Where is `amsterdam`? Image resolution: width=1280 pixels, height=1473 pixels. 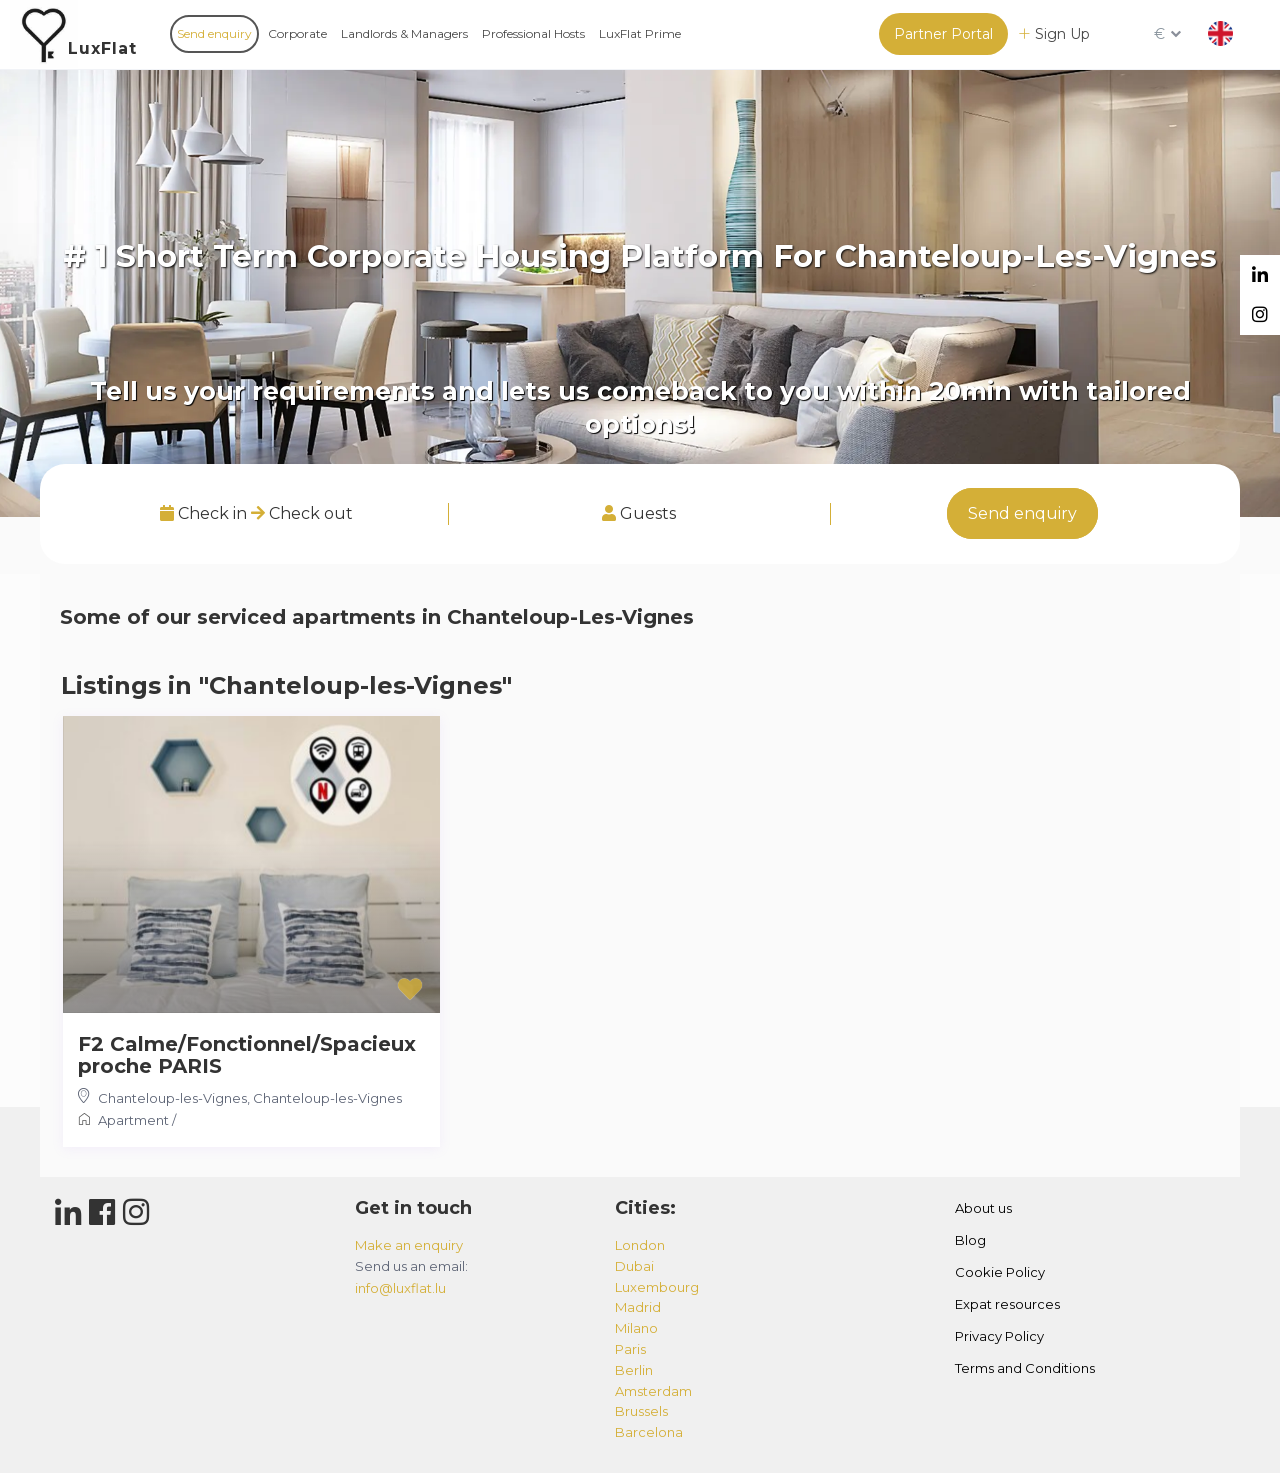 amsterdam is located at coordinates (653, 1391).